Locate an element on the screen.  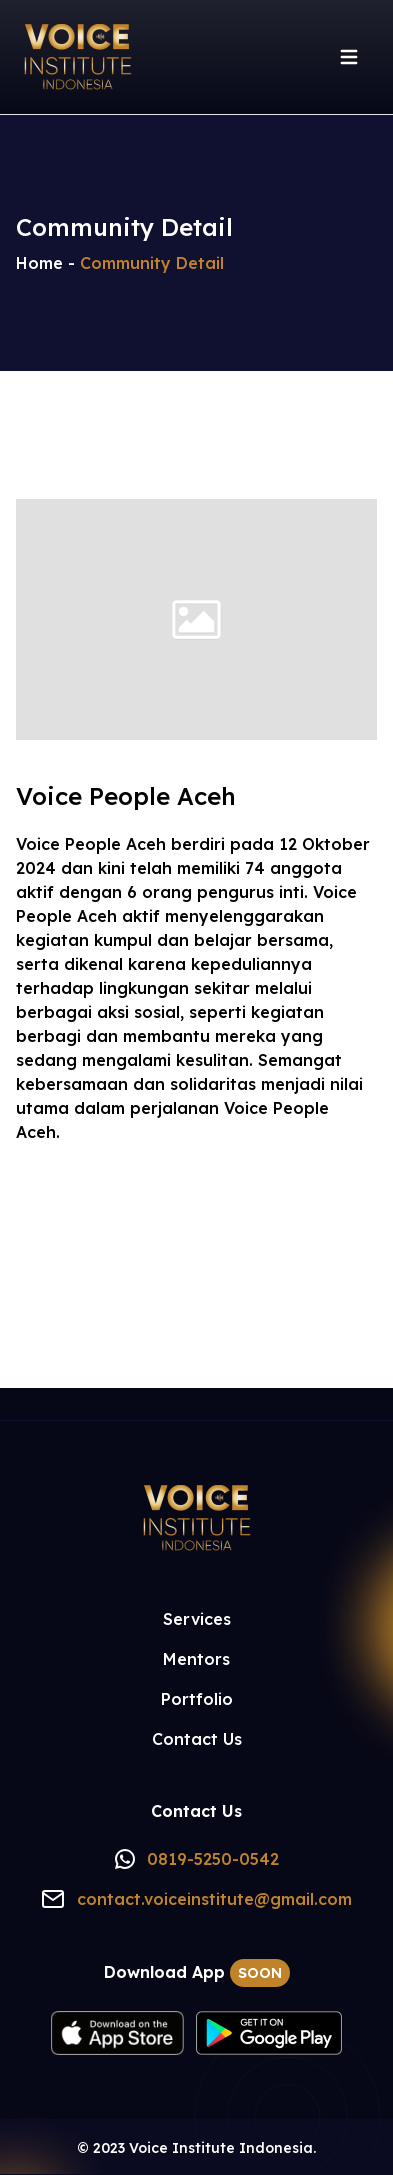
contact.voiceinstitute@gmail.com is located at coordinates (214, 1899).